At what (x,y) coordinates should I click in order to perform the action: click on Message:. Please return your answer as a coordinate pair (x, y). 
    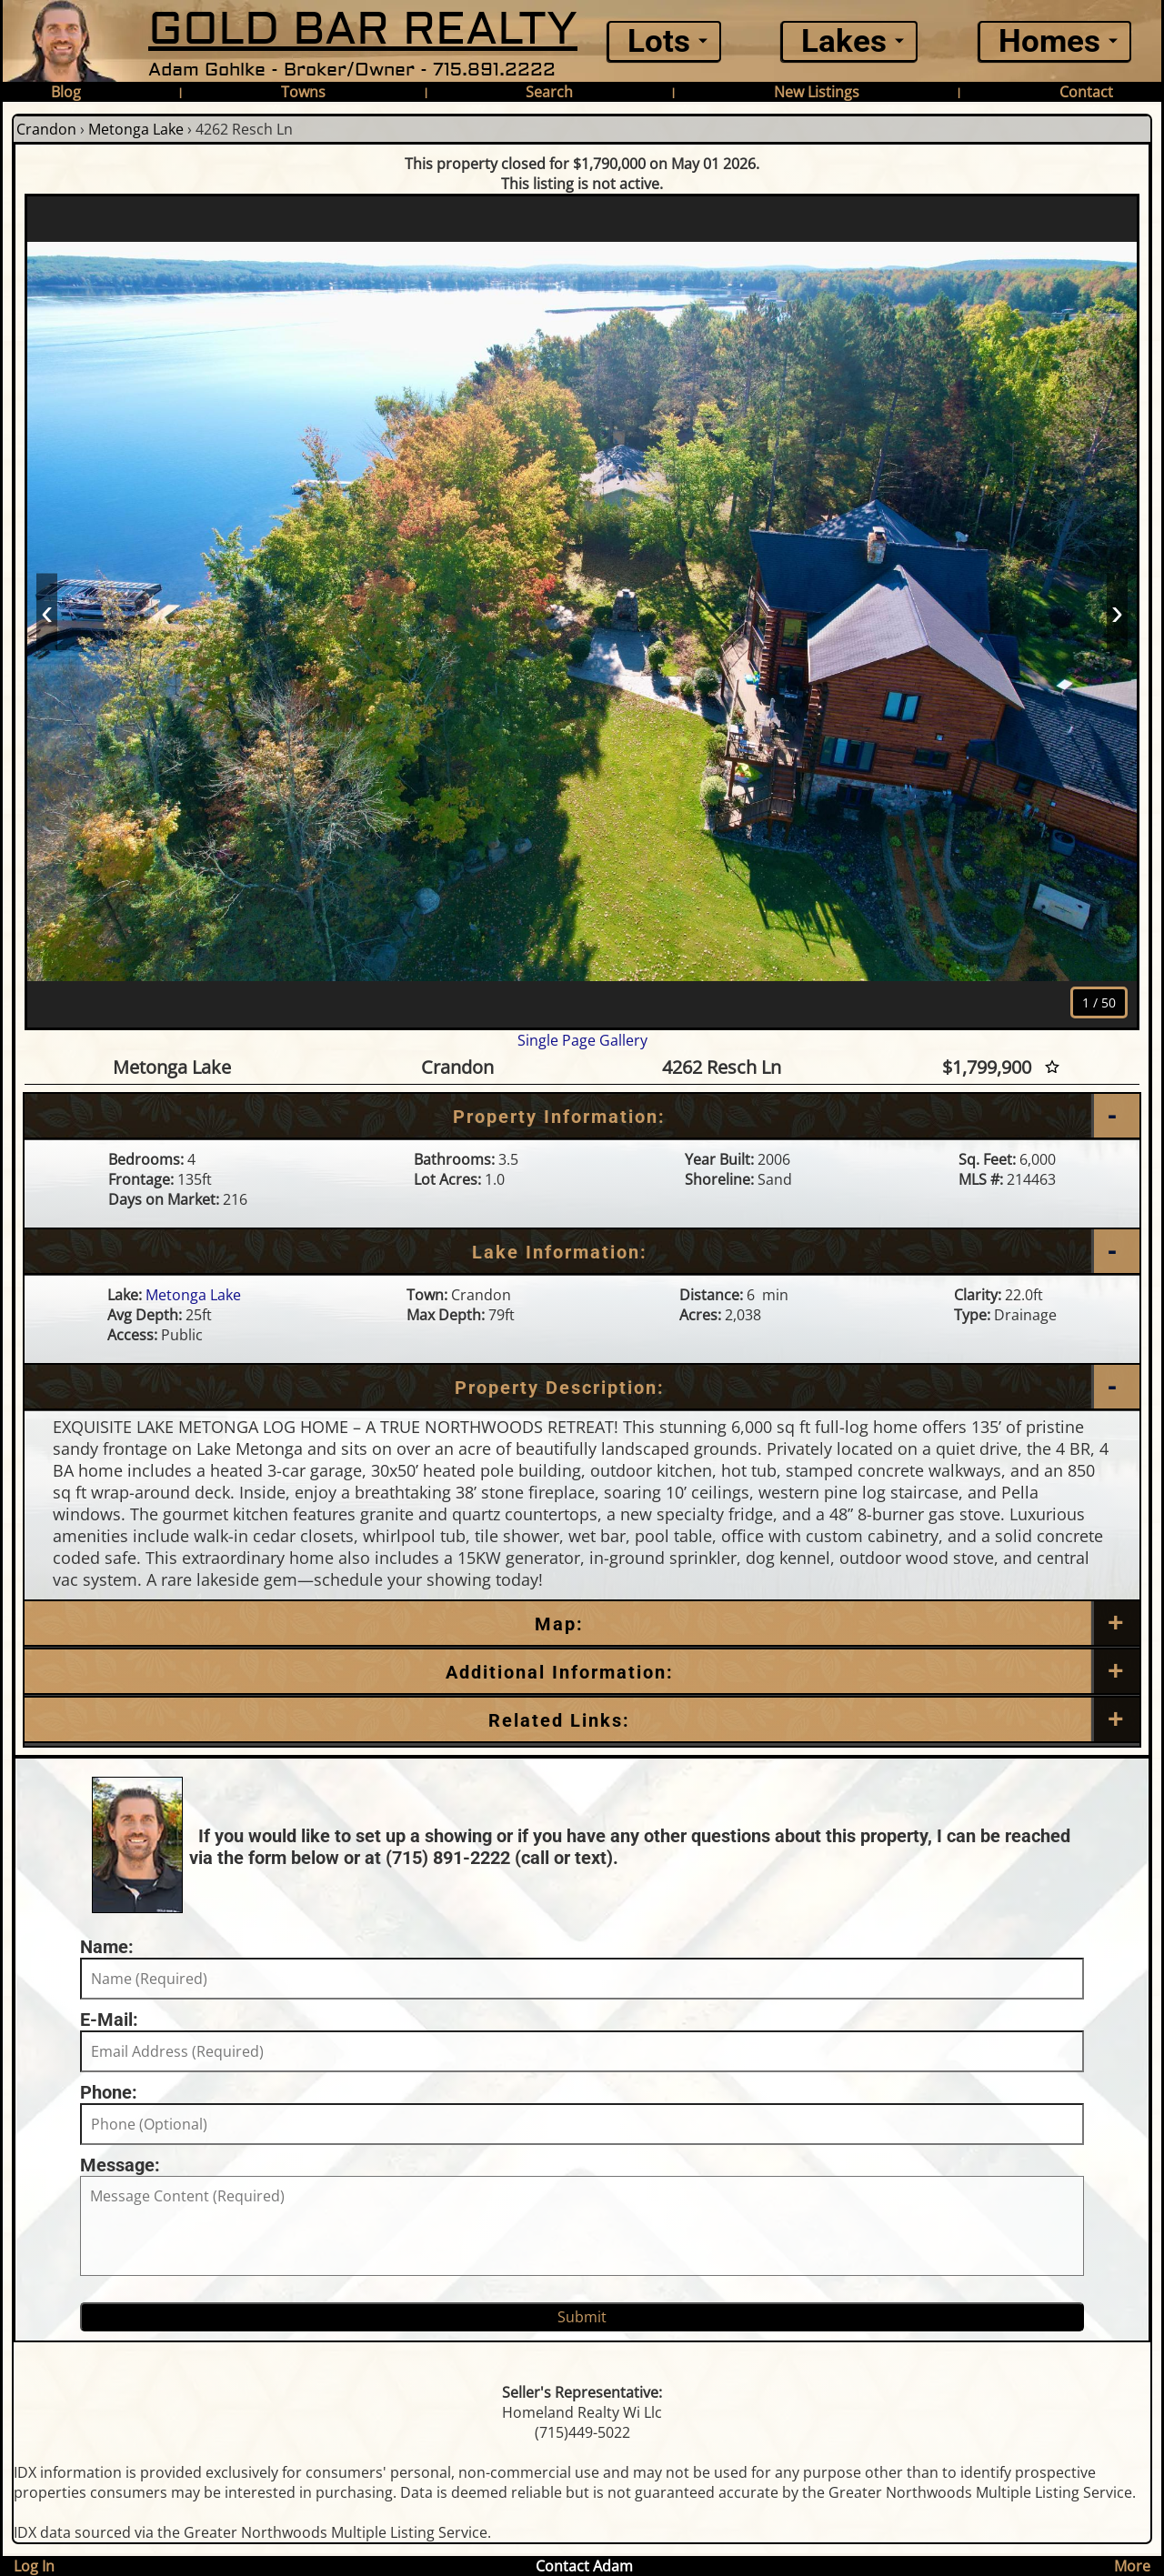
    Looking at the image, I should click on (120, 2165).